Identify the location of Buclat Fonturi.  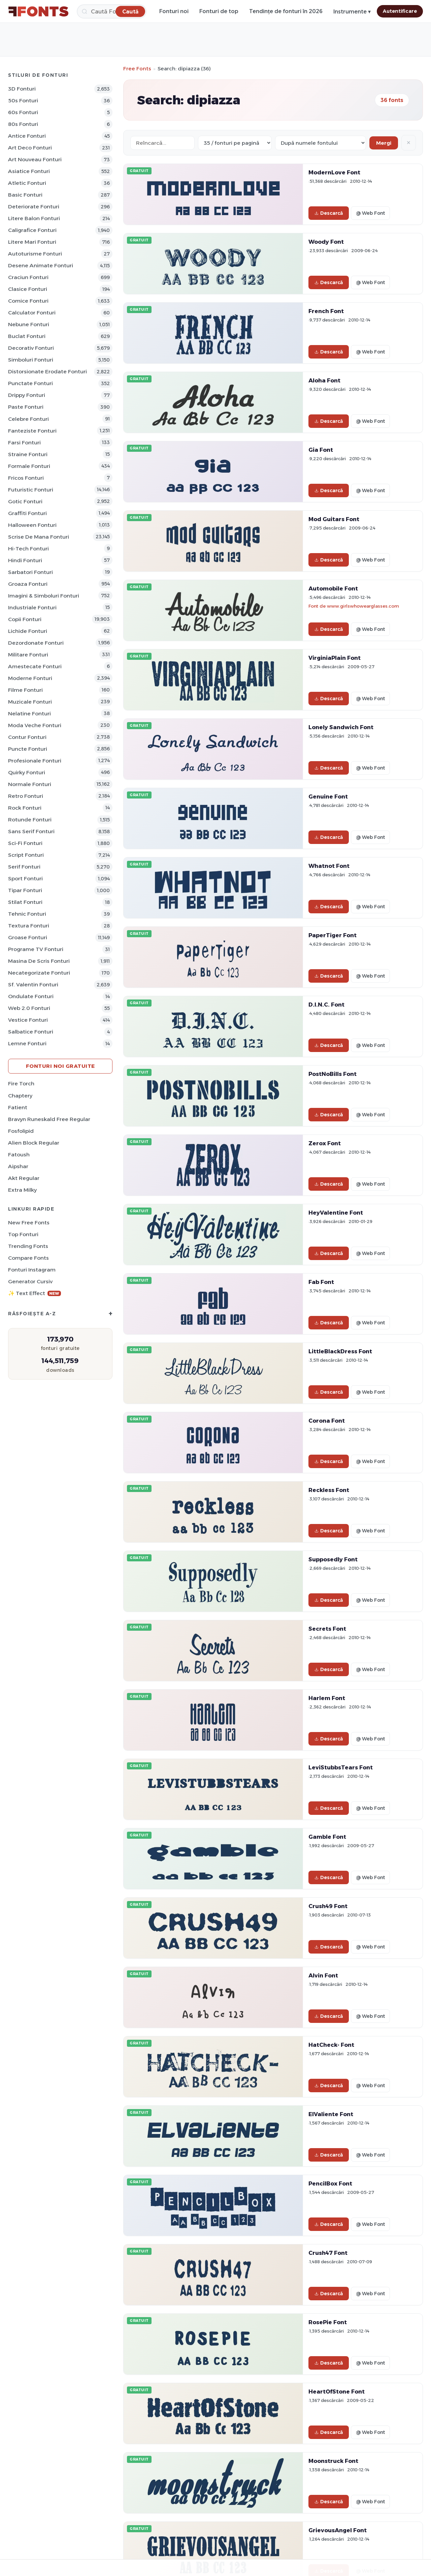
(26, 336).